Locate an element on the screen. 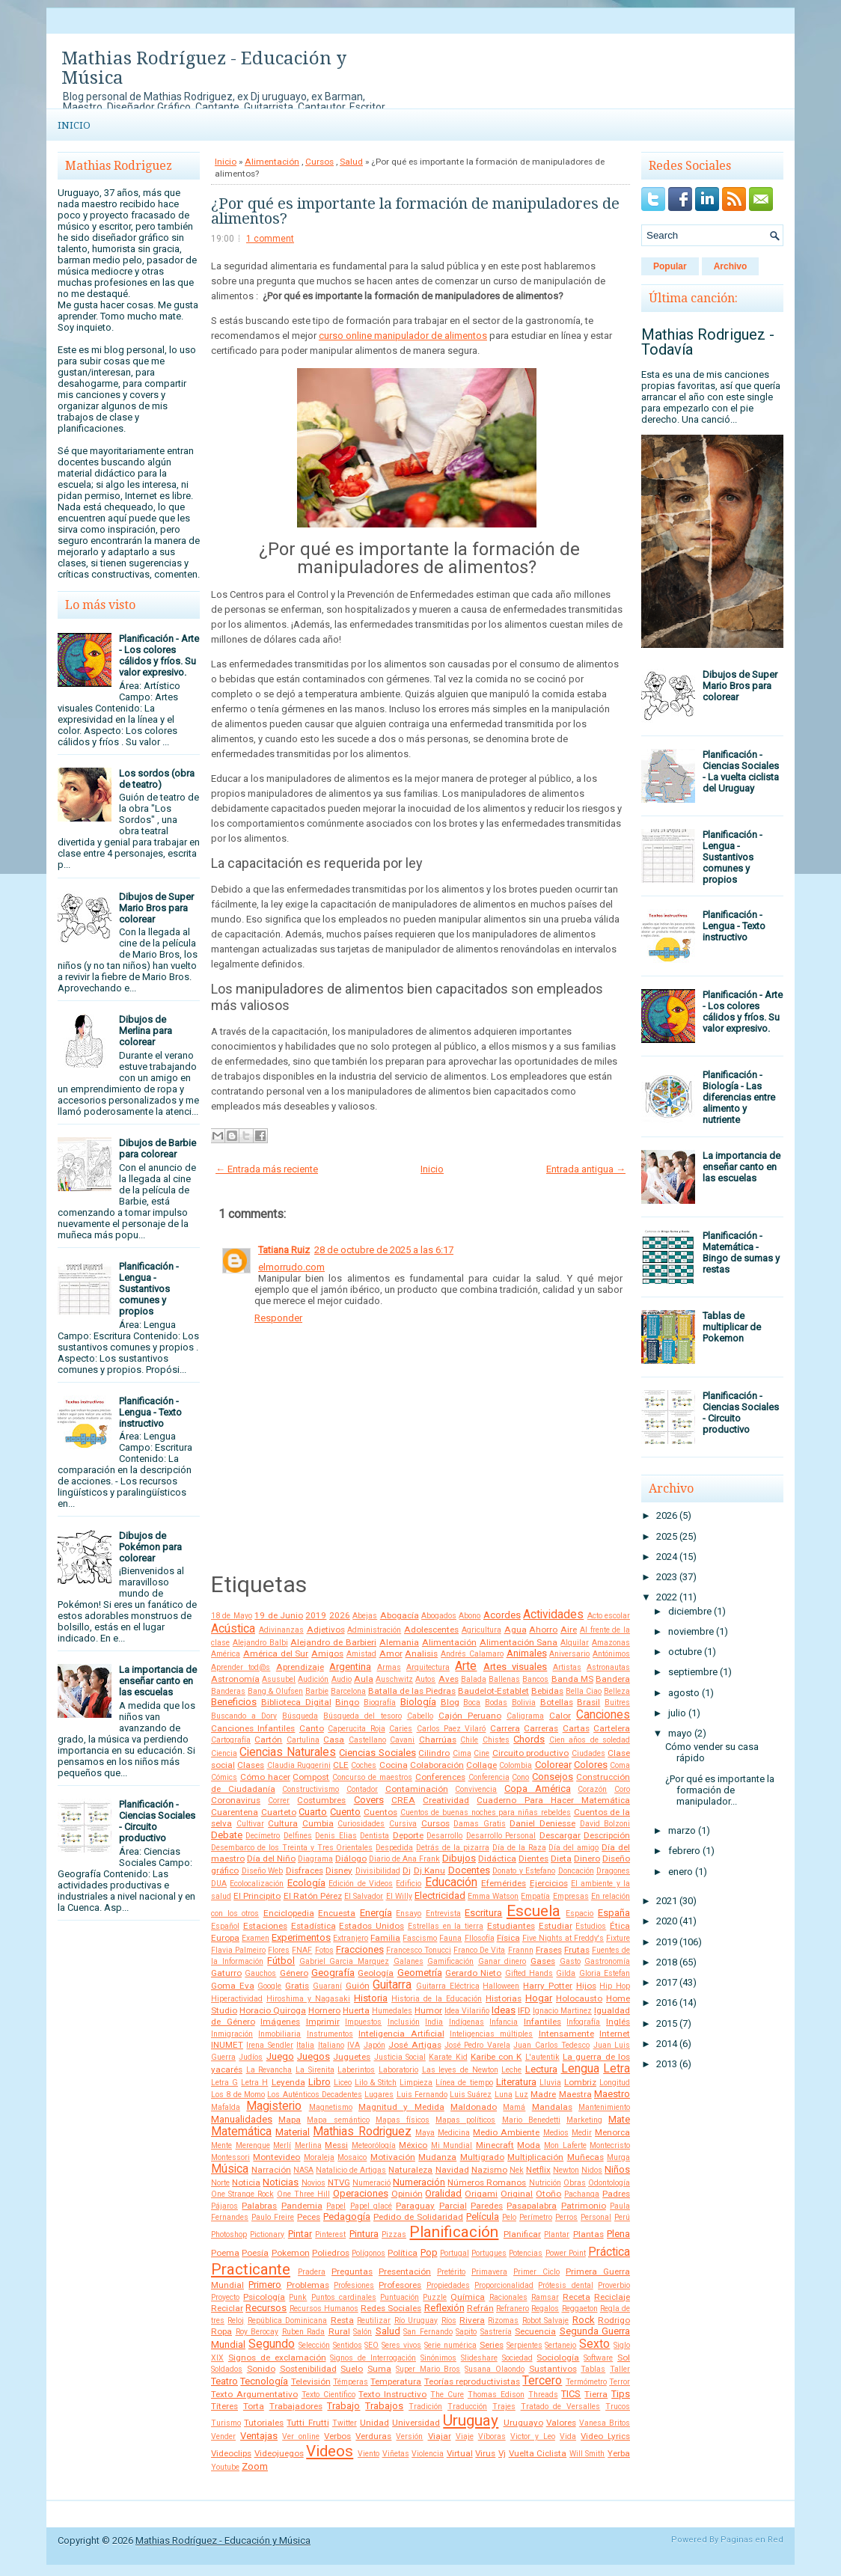 The height and width of the screenshot is (2576, 841). Punk is located at coordinates (298, 2297).